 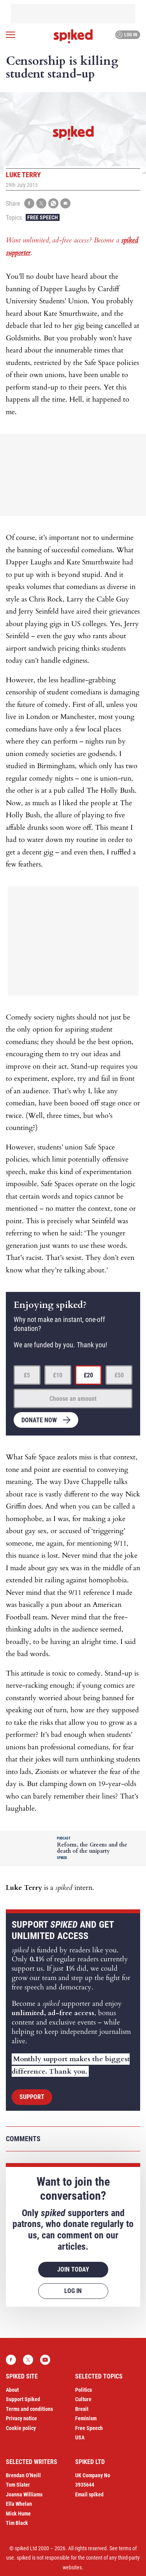 What do you see at coordinates (57, 1375) in the screenshot?
I see `£10` at bounding box center [57, 1375].